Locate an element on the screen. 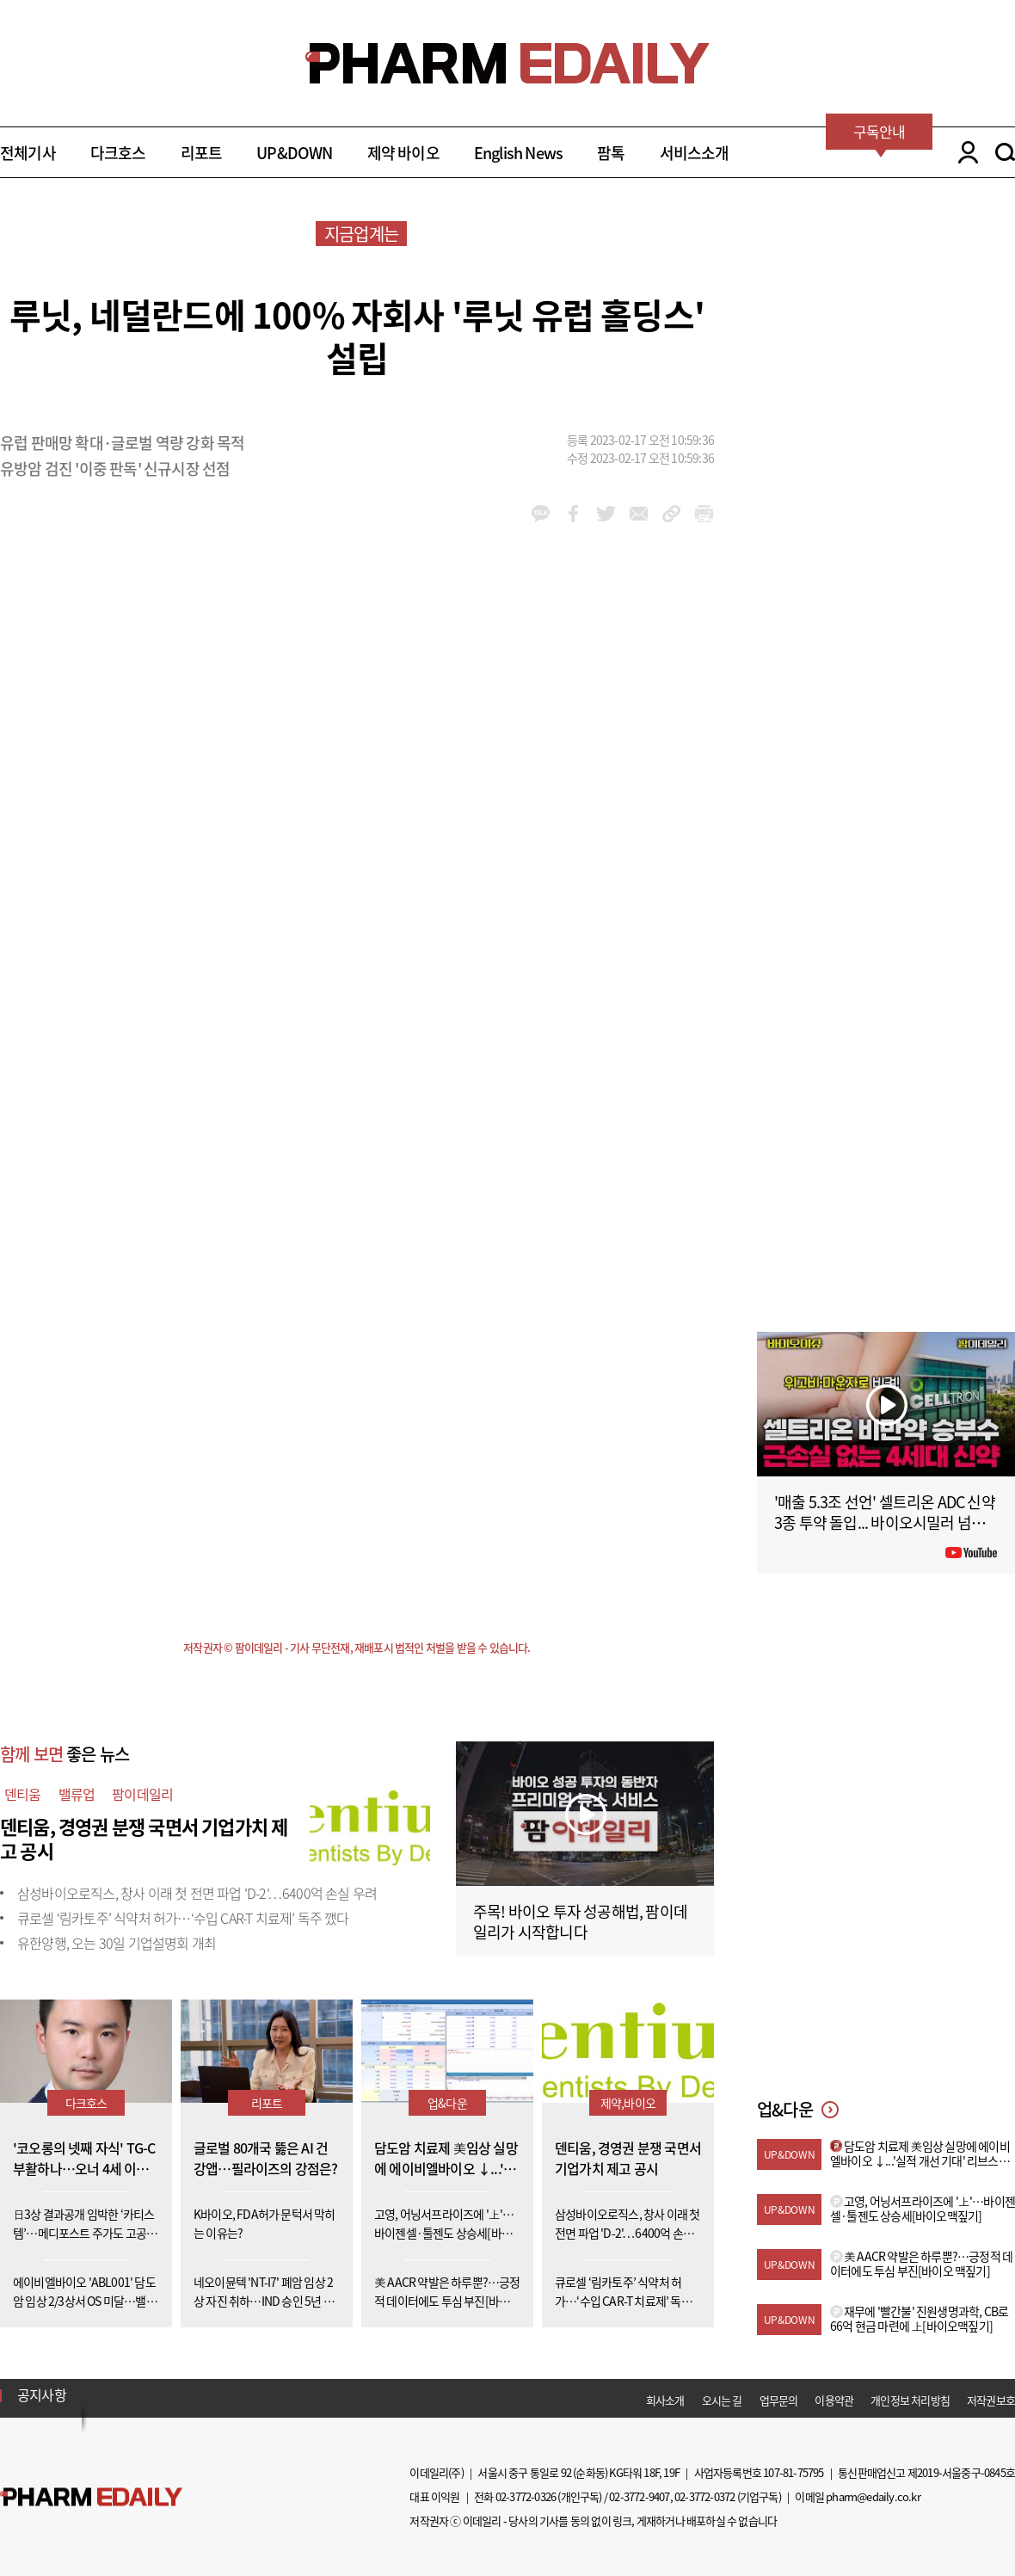 Image resolution: width=1015 pixels, height=2576 pixels. 다크호스 is located at coordinates (118, 152).